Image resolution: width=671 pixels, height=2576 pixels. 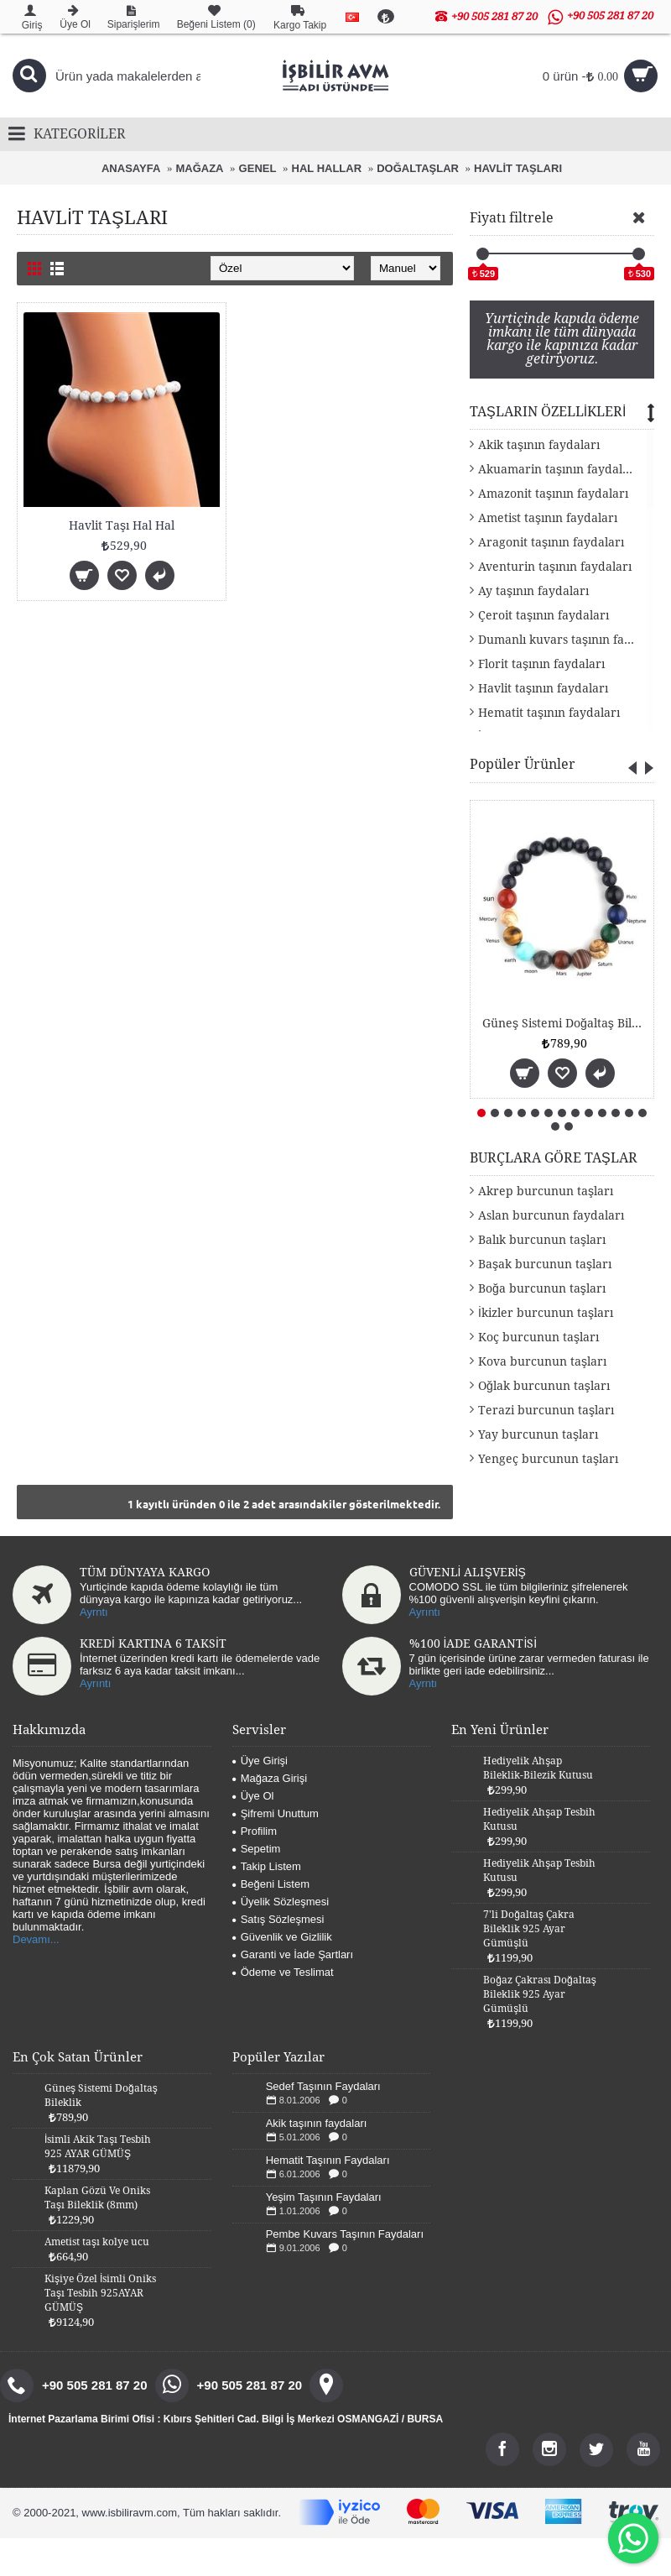 I want to click on Başak burcunun taşları, so click(x=544, y=1264).